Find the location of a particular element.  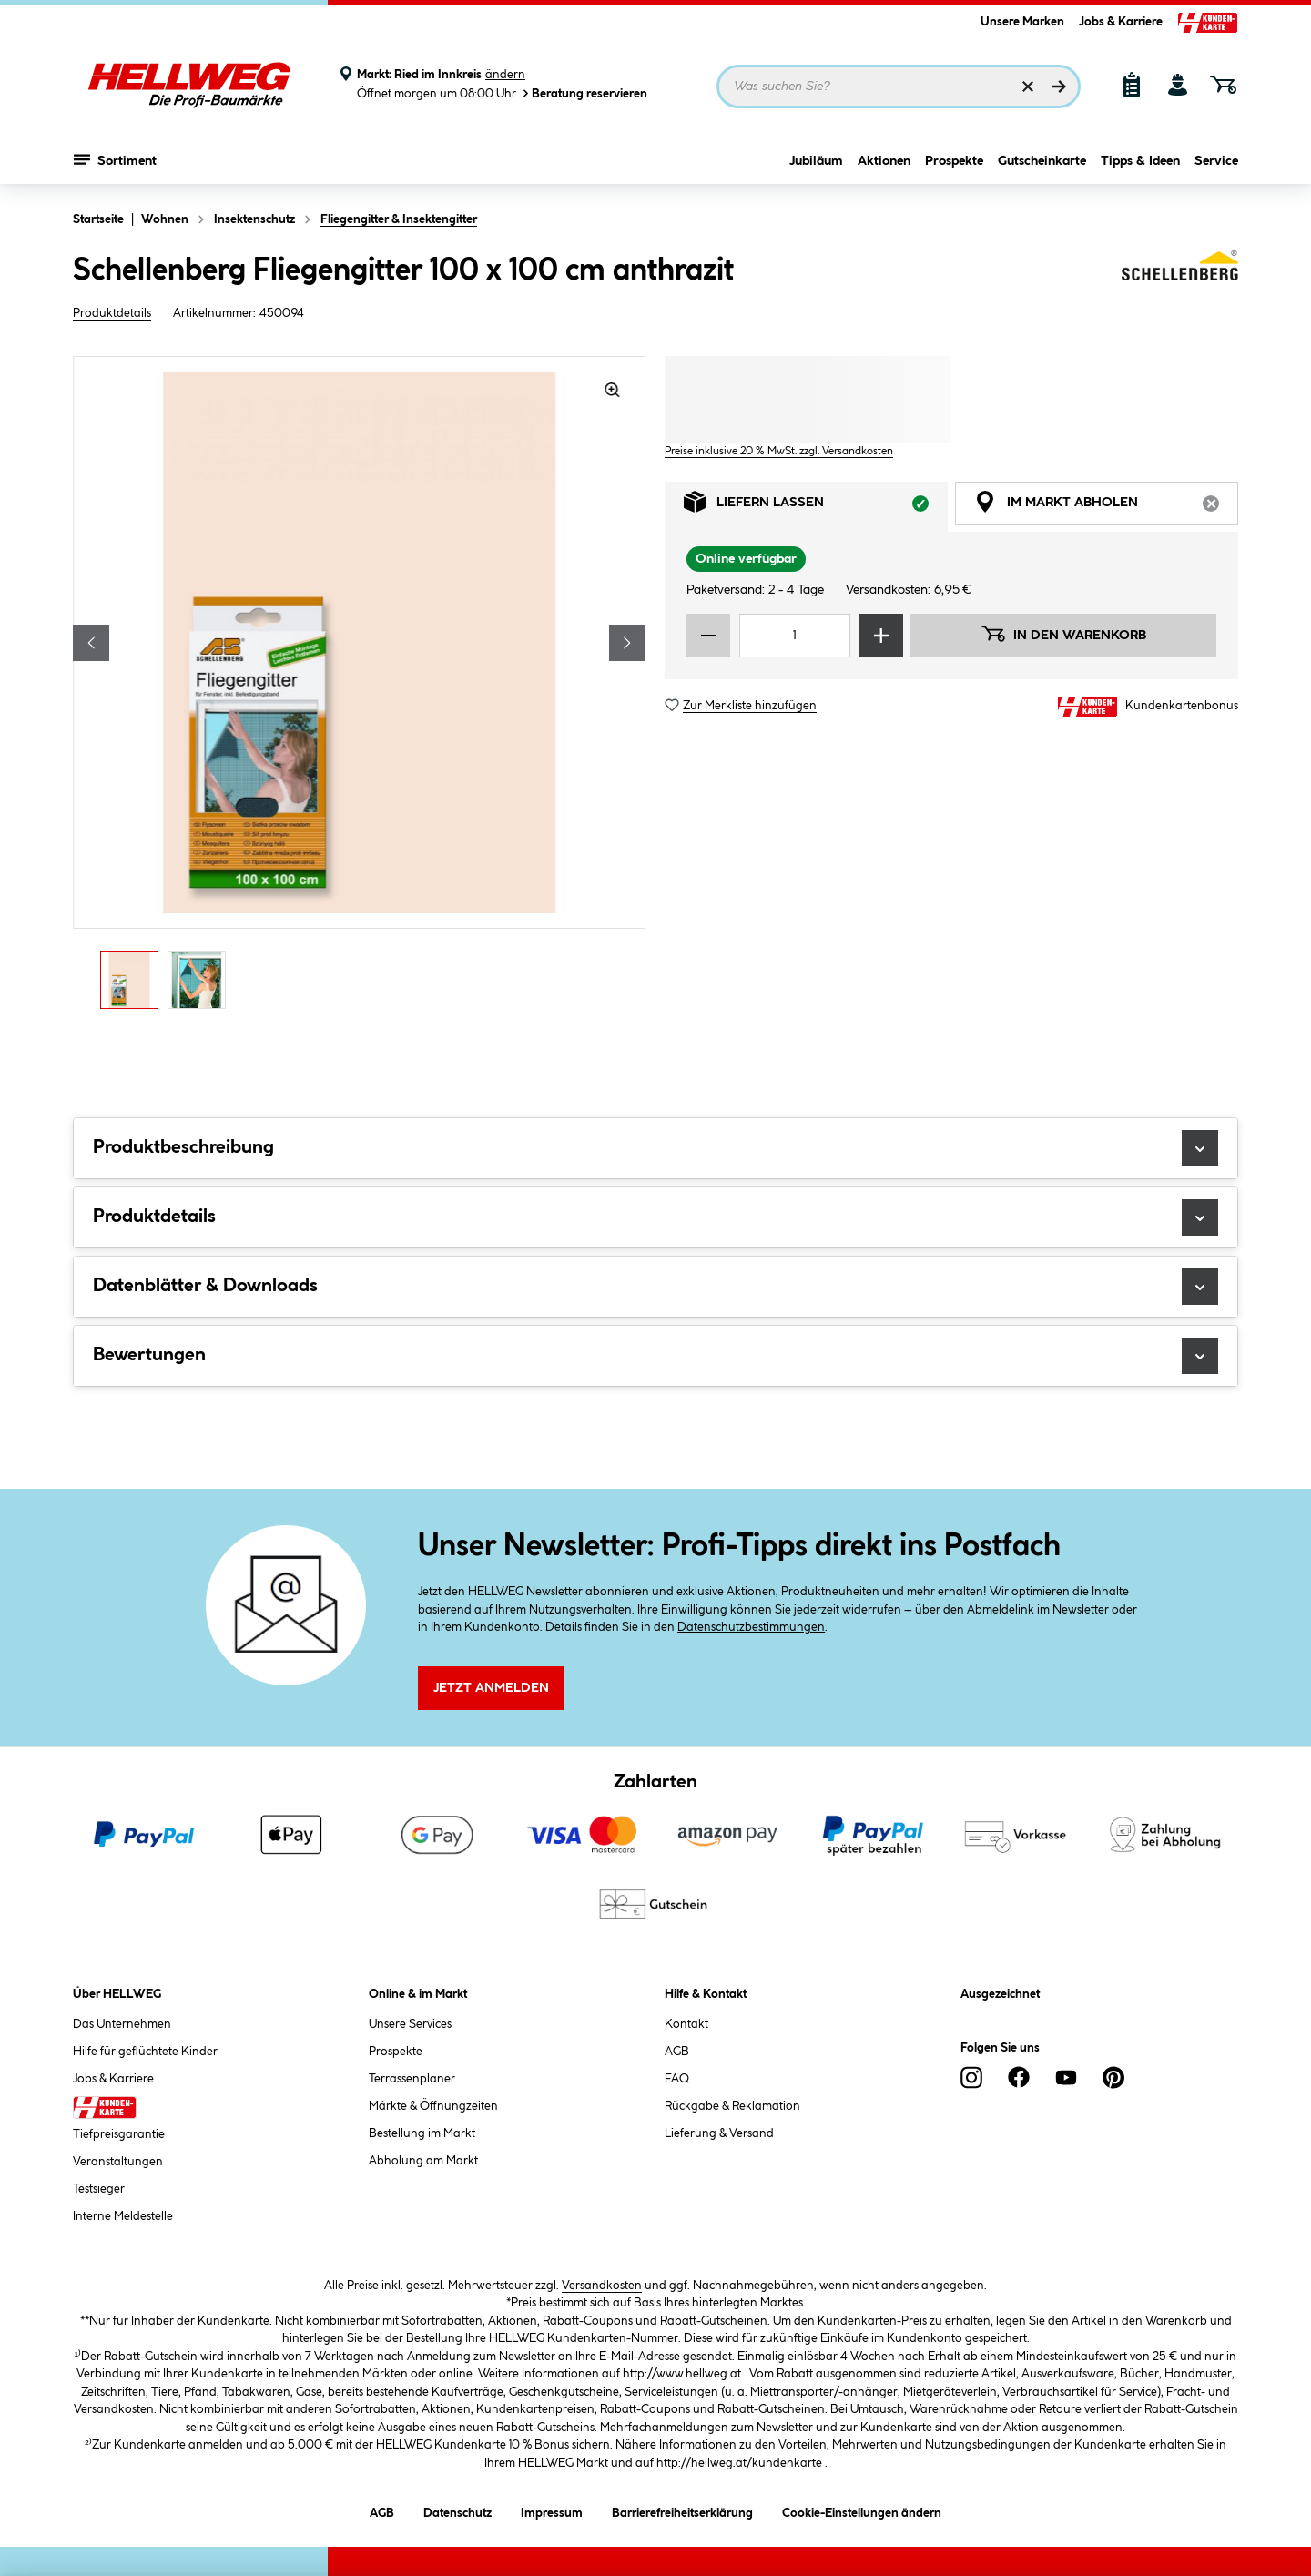

Datenblätter & Downloads is located at coordinates (655, 1286).